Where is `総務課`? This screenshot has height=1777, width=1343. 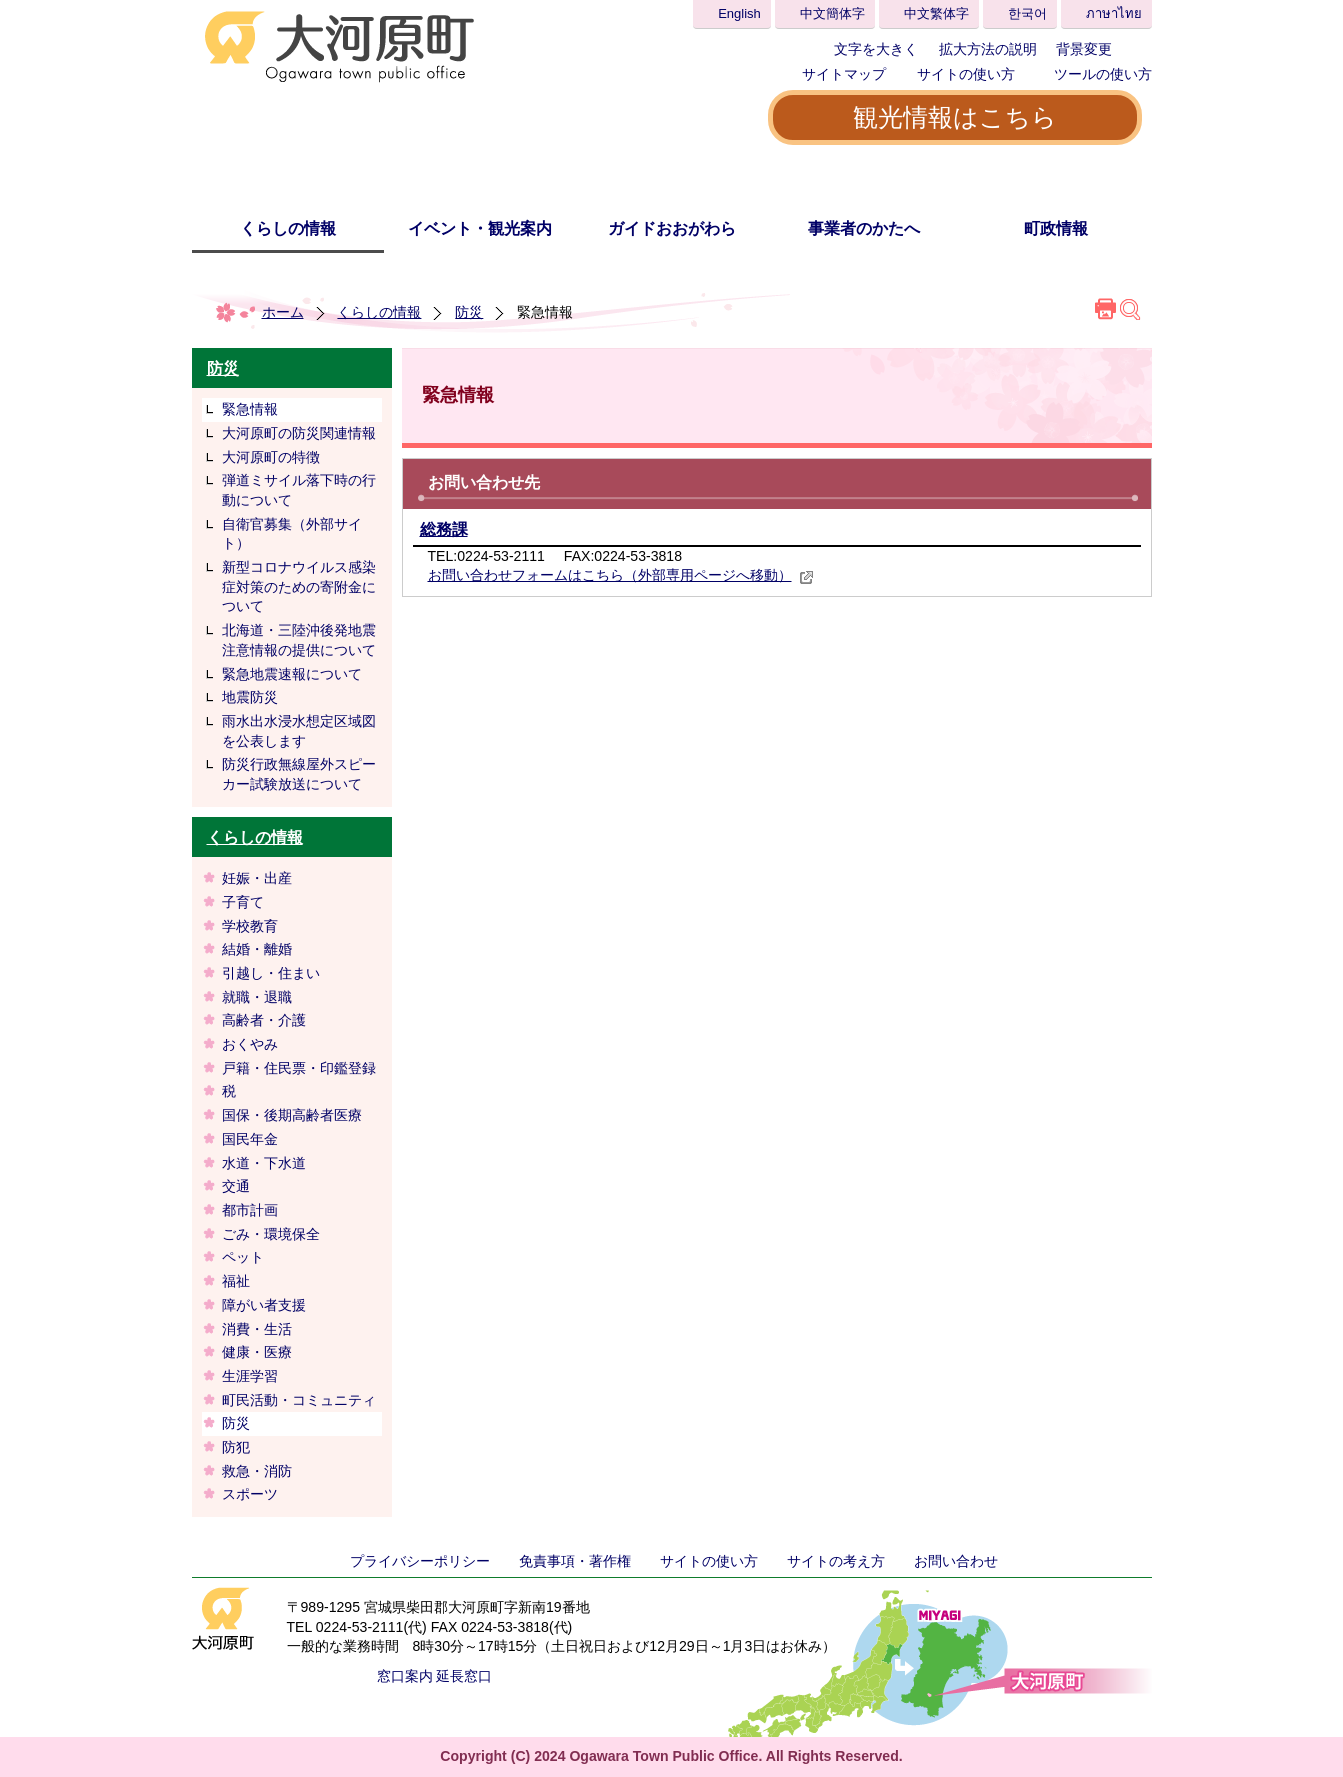 総務課 is located at coordinates (444, 529).